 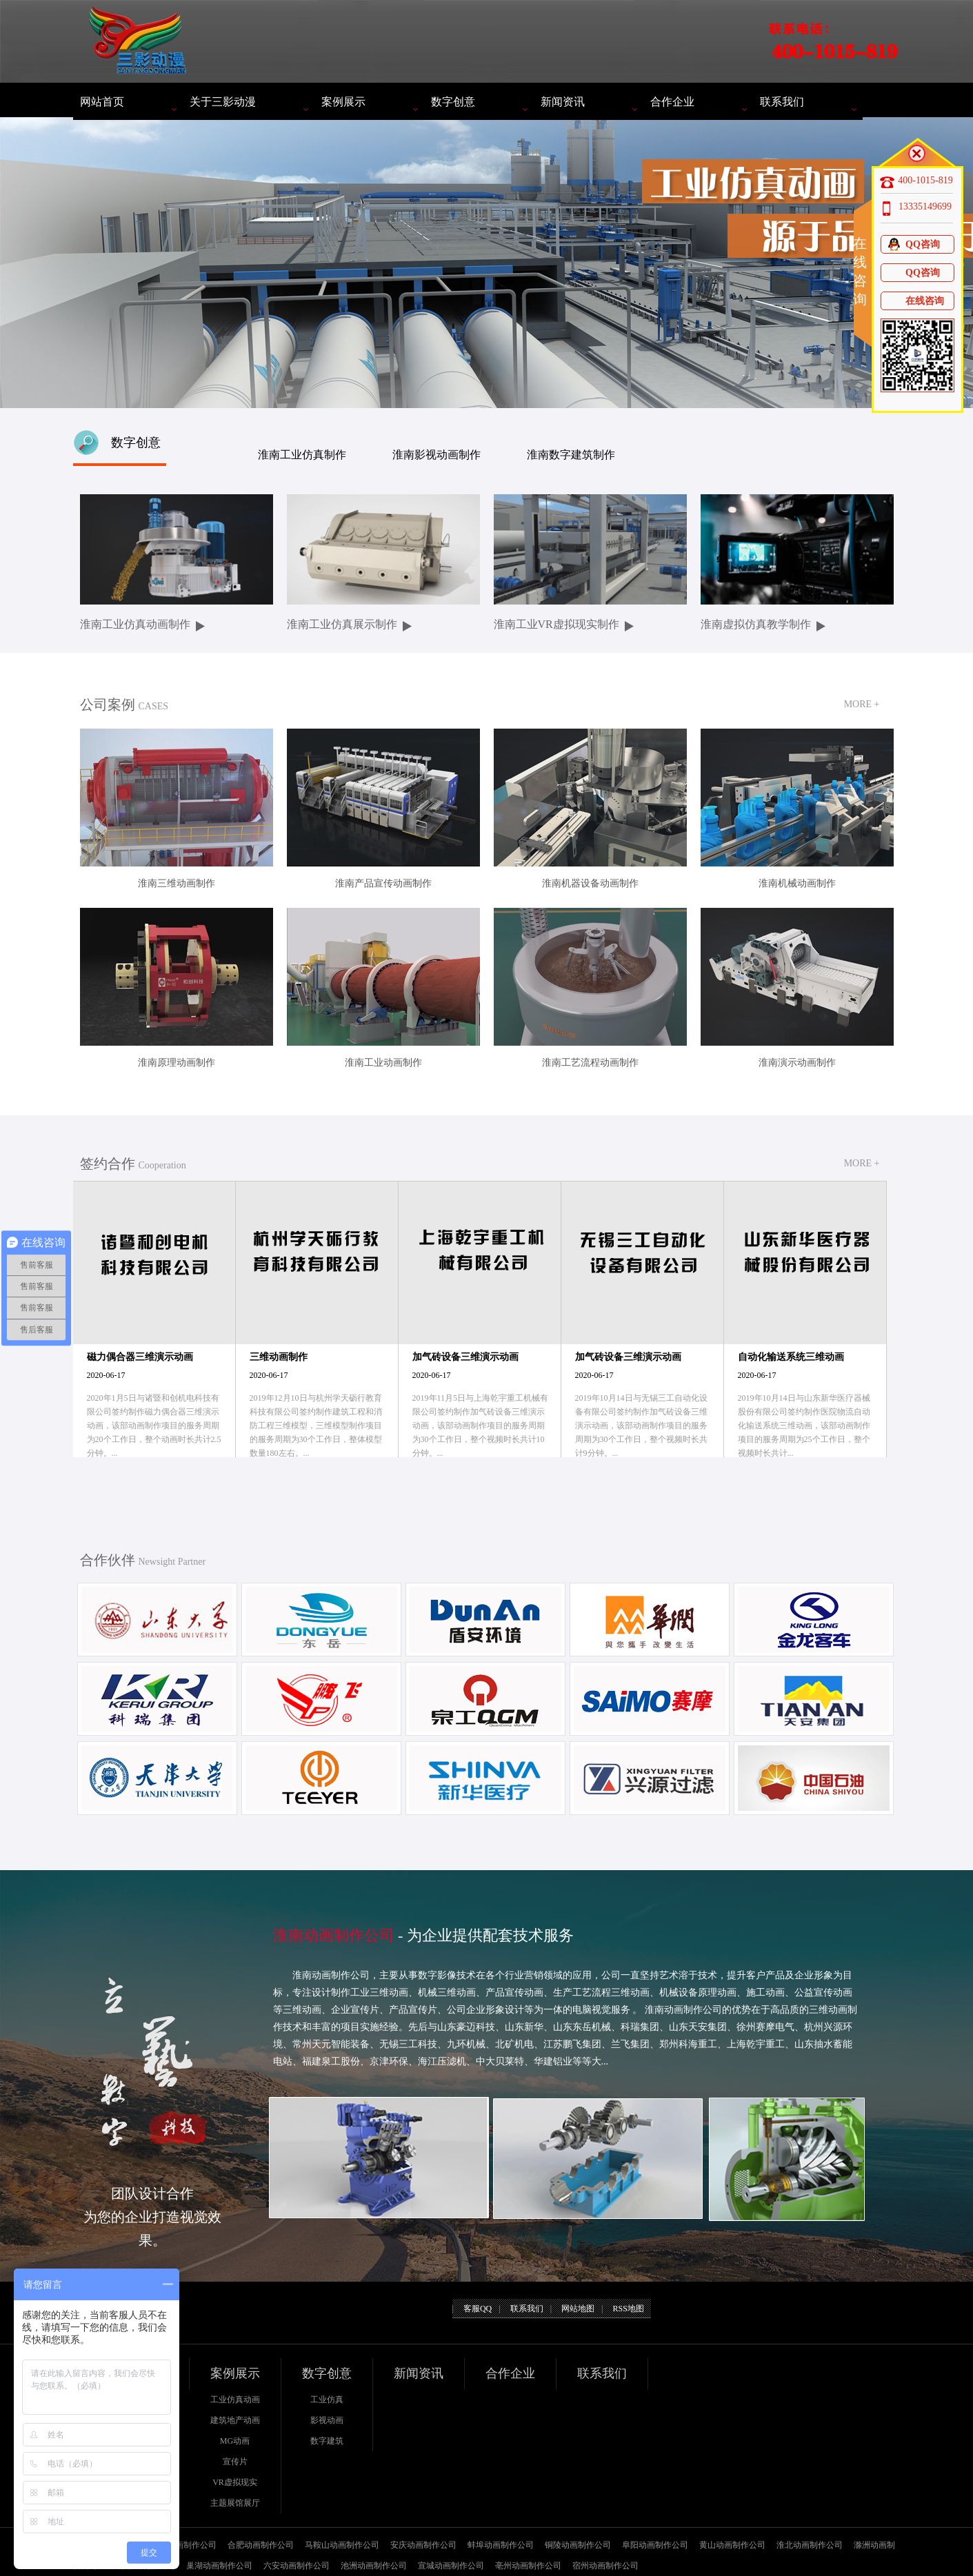 What do you see at coordinates (235, 2461) in the screenshot?
I see `宣传片` at bounding box center [235, 2461].